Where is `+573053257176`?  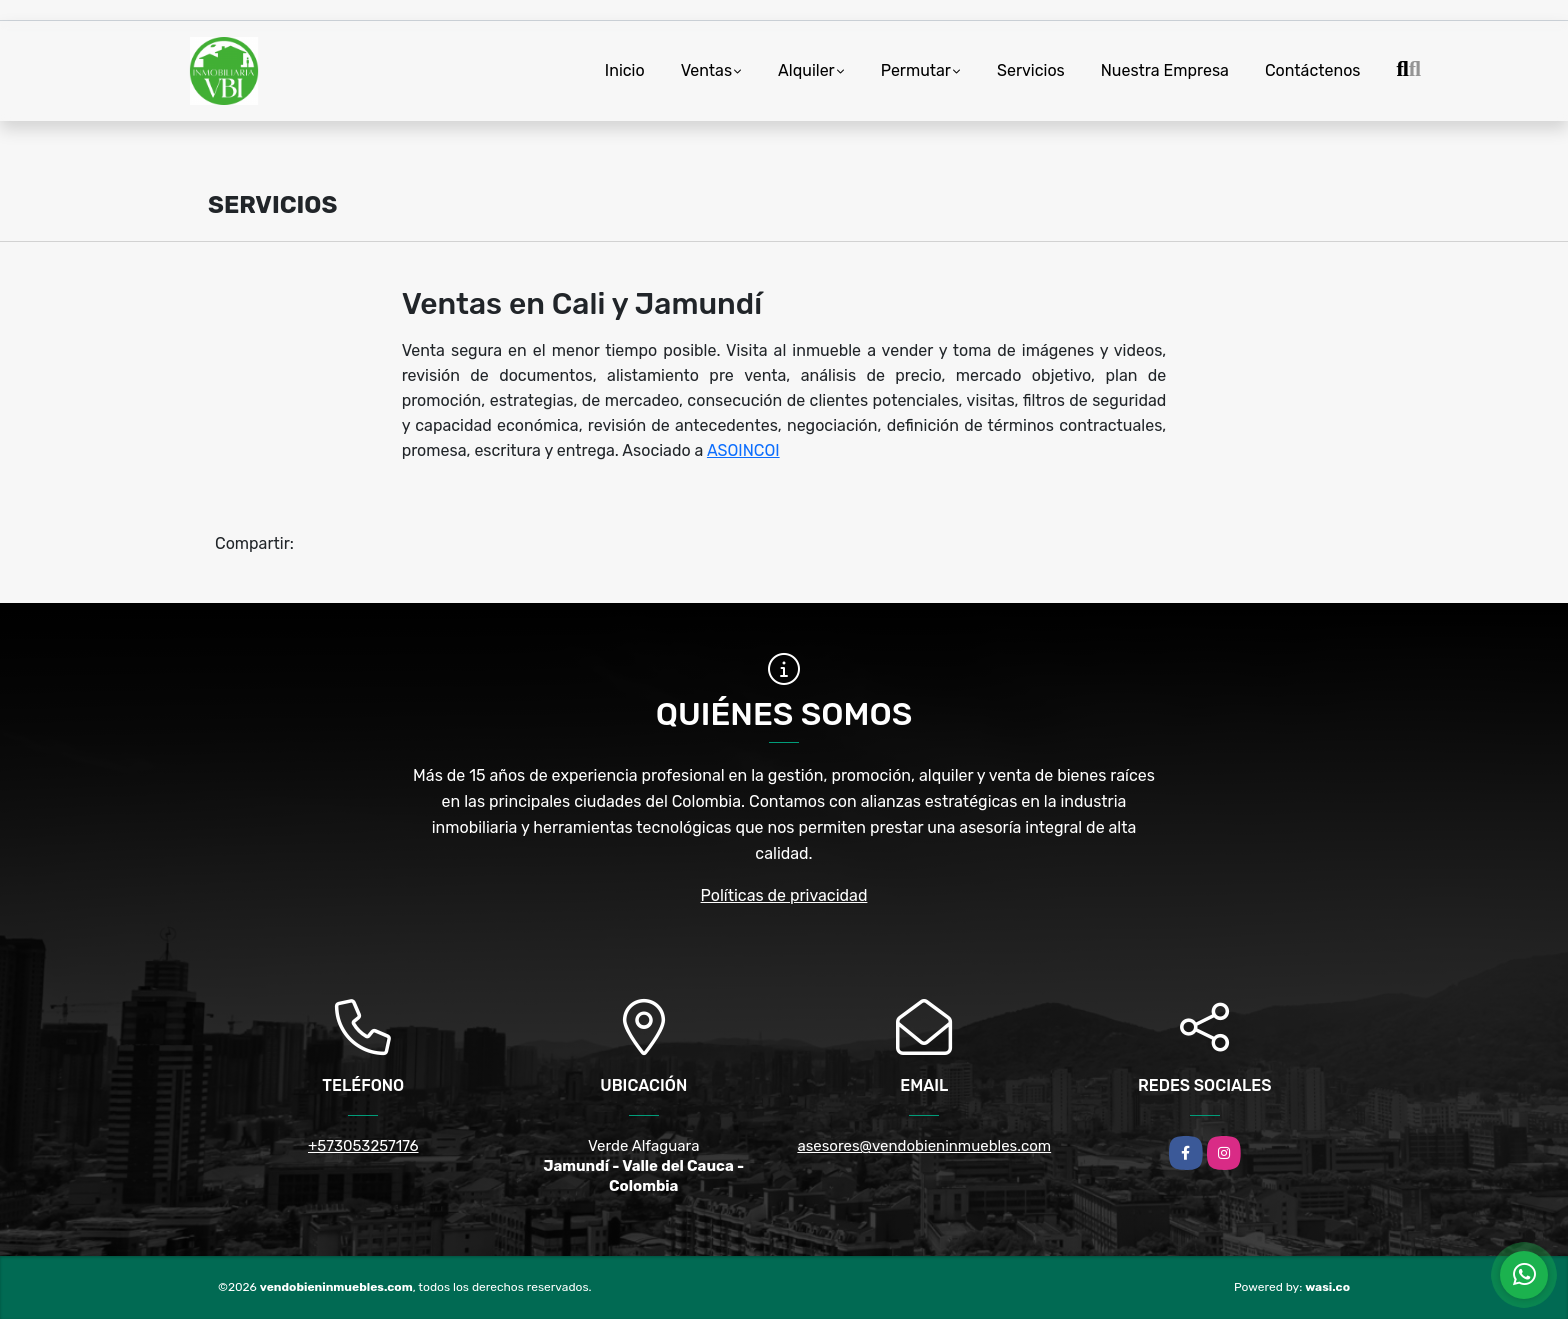
+573053257176 is located at coordinates (363, 1146).